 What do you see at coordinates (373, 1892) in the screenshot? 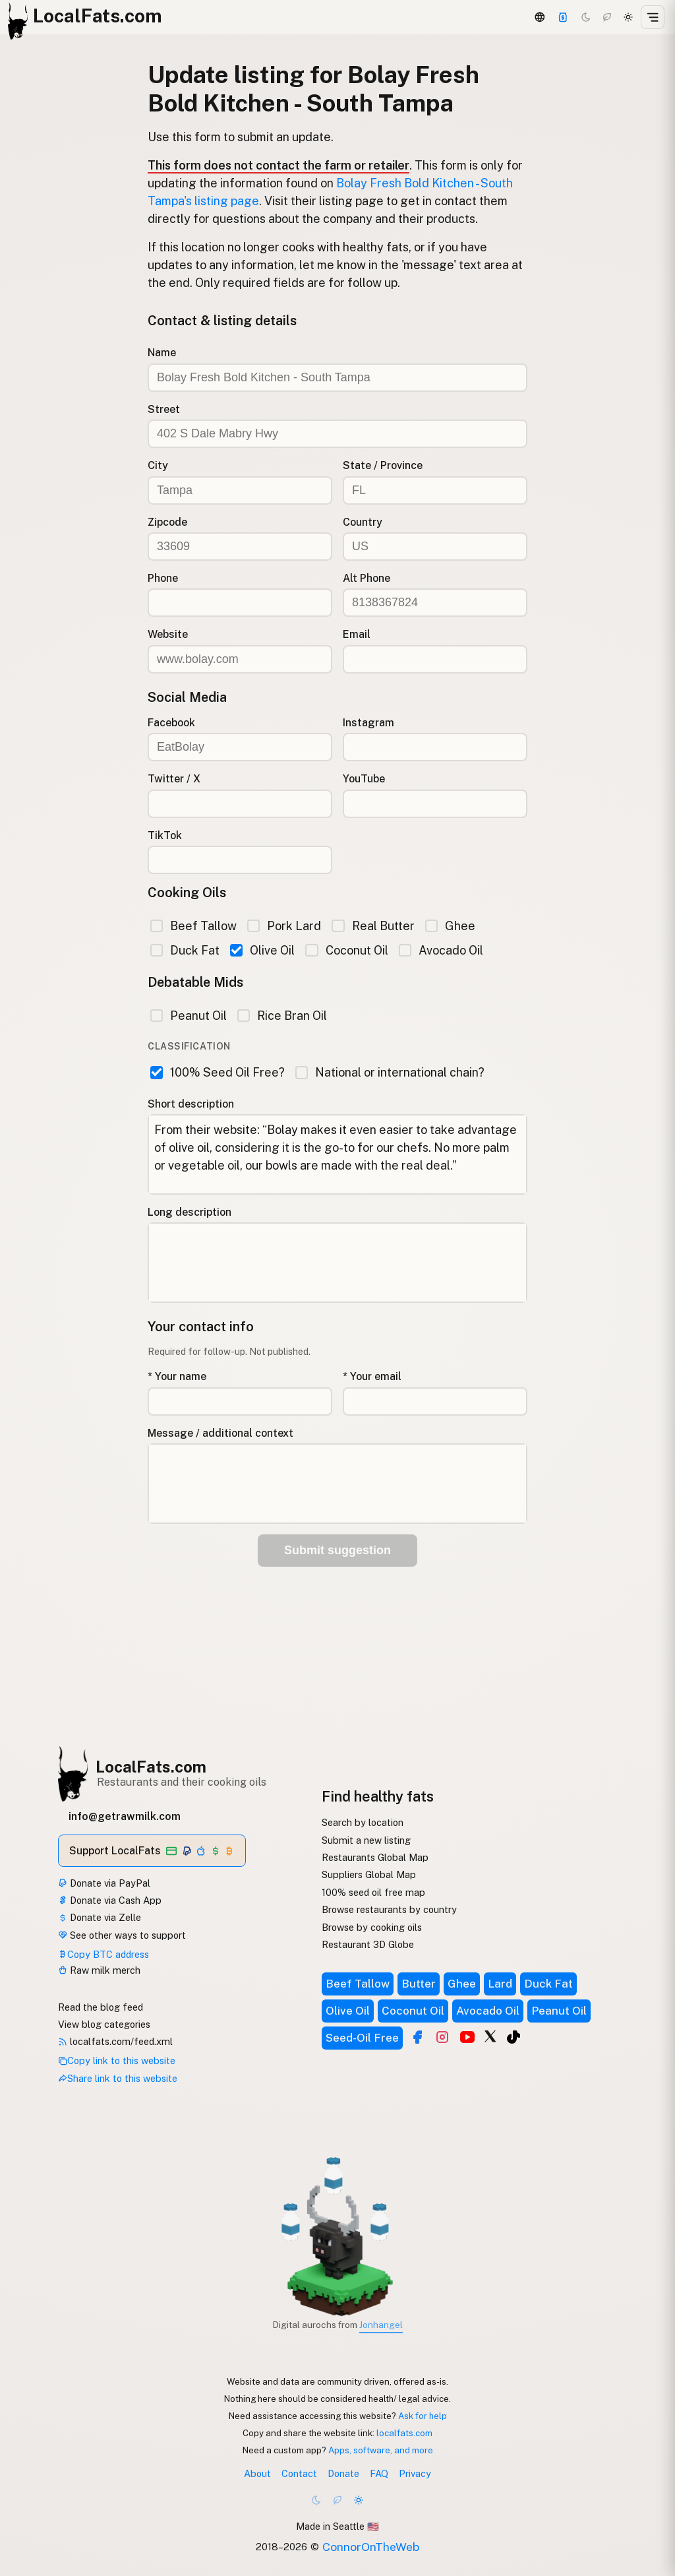
I see `100% seed oil free map` at bounding box center [373, 1892].